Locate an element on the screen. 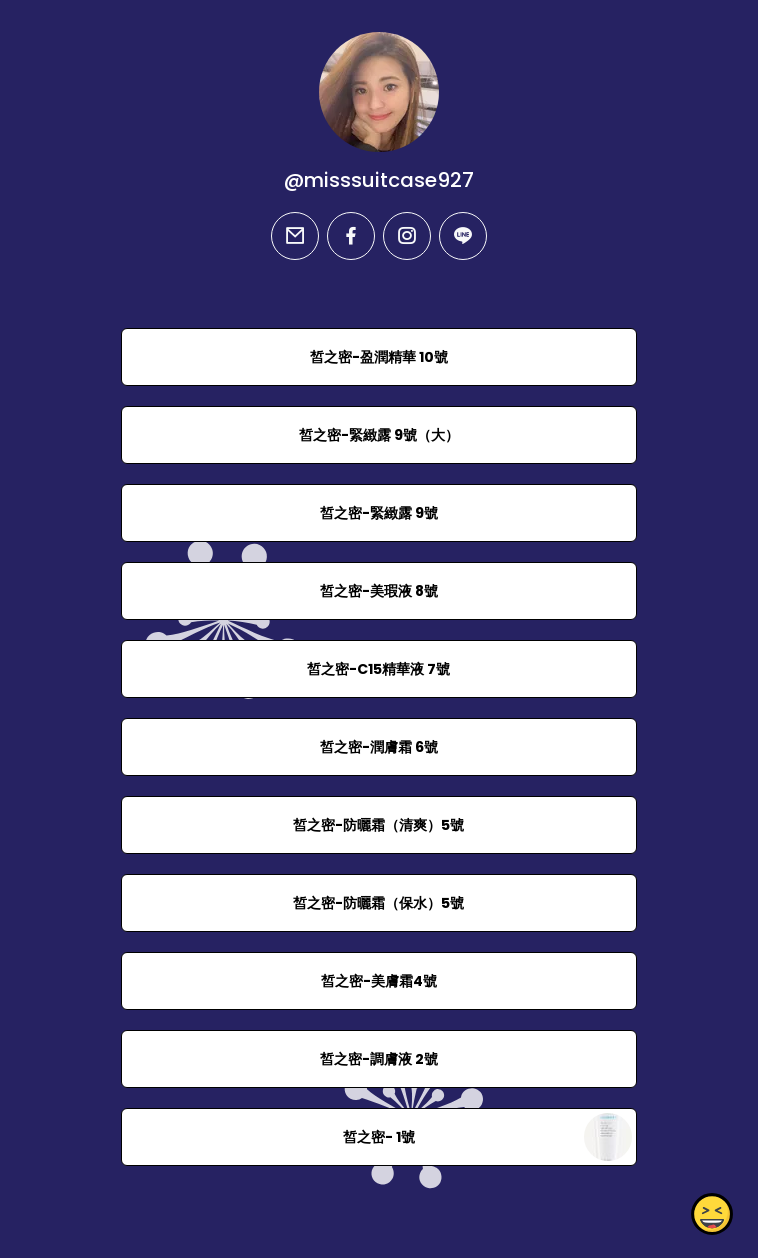 The image size is (758, 1258). [line] is located at coordinates (463, 236).